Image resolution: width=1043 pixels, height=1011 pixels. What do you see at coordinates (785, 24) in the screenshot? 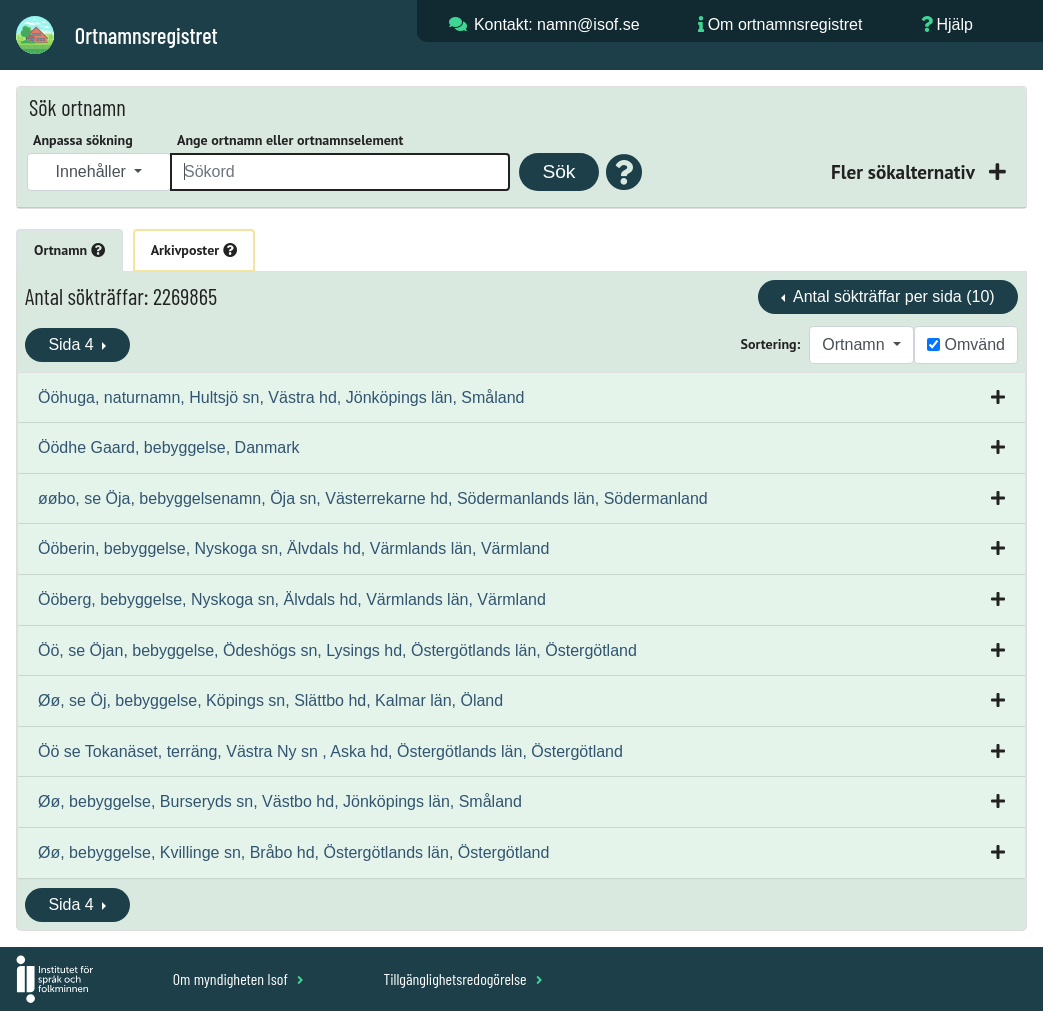
I see `Om ortnamnsregistret` at bounding box center [785, 24].